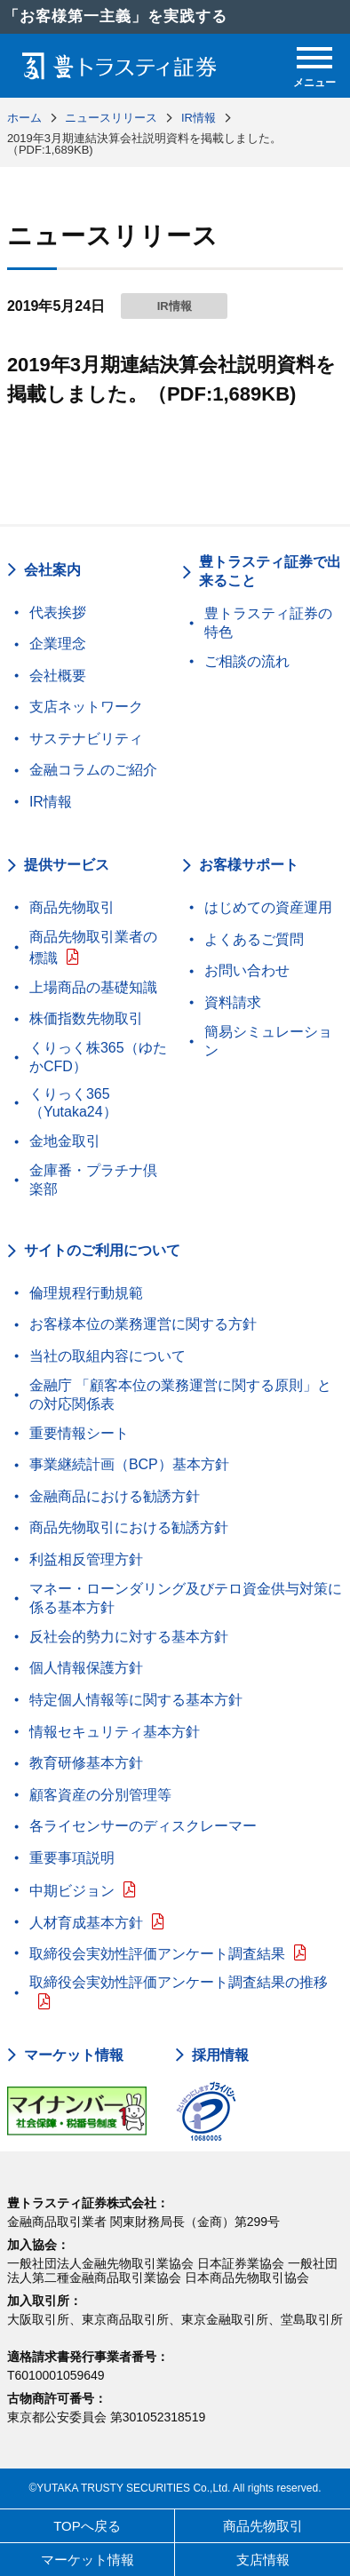  I want to click on 取締役会実効性評価アンケート調査結果の推移, so click(178, 1982).